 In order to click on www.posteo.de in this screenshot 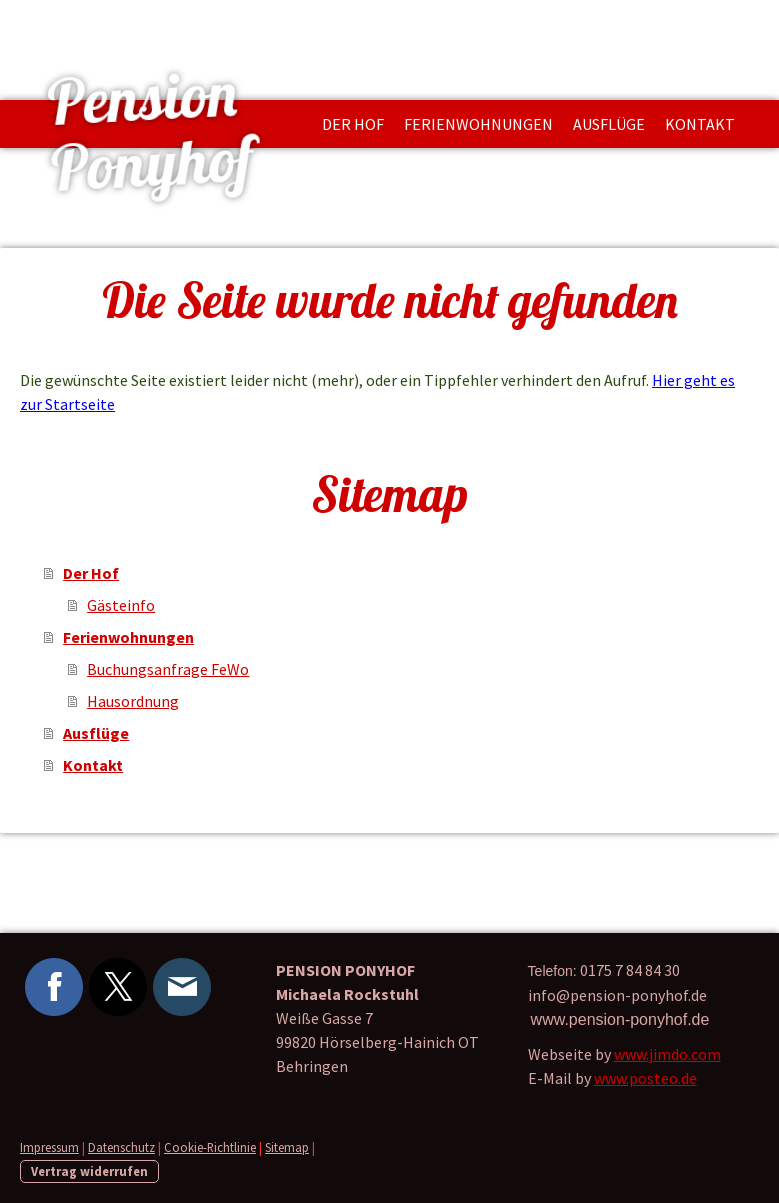, I will do `click(645, 1078)`.